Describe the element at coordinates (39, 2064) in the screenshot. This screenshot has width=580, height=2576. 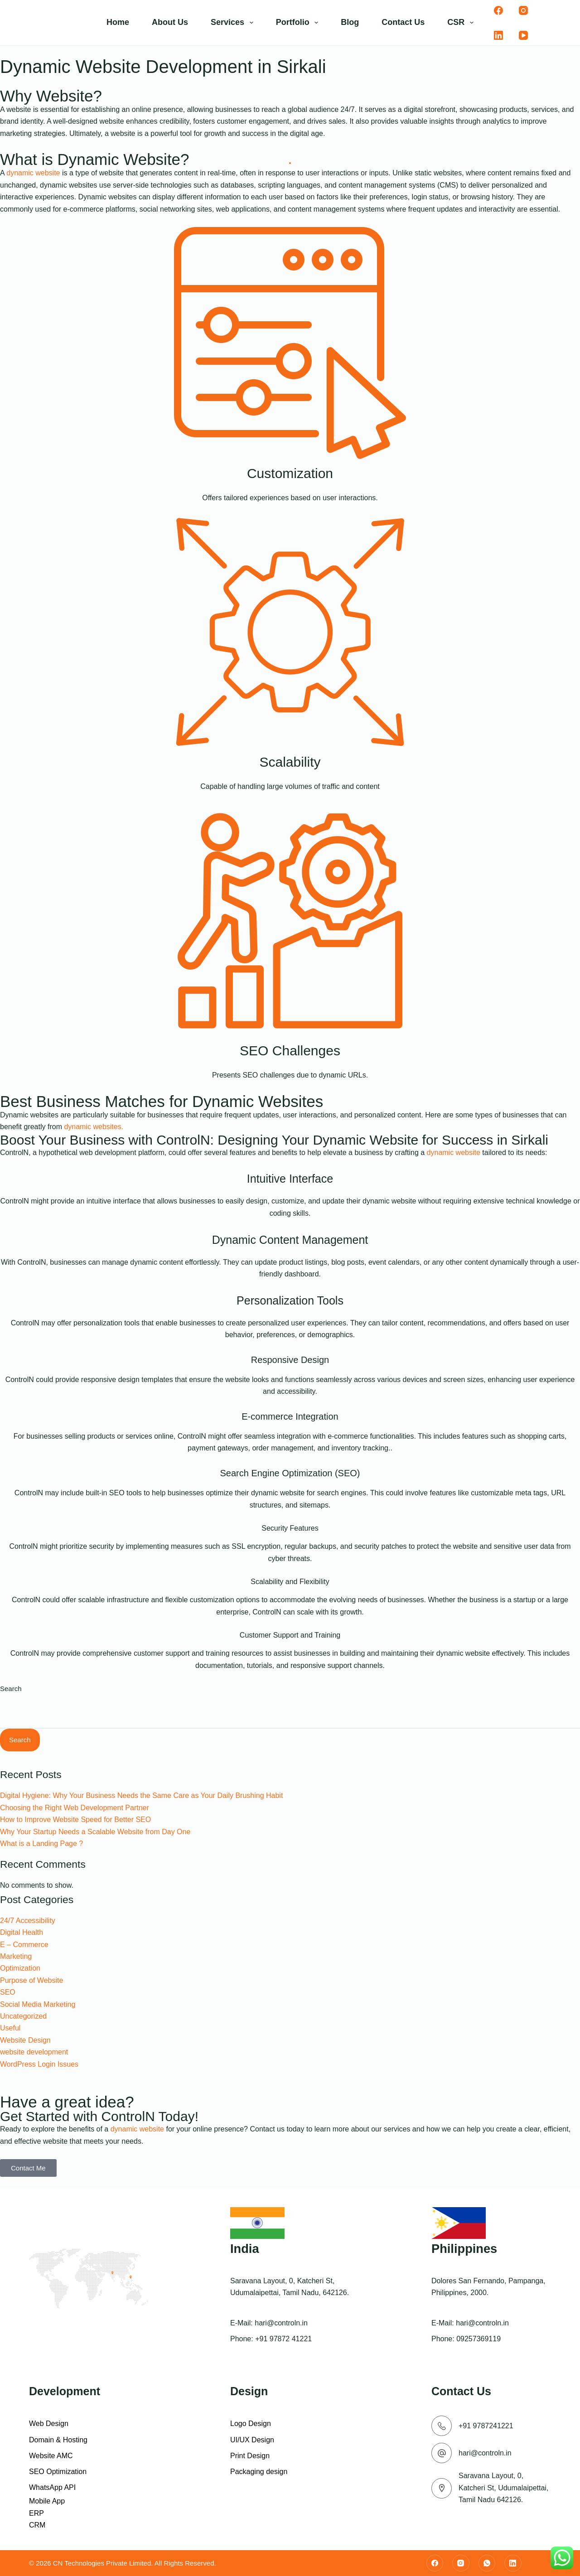
I see `WordPress Login Issues` at that location.